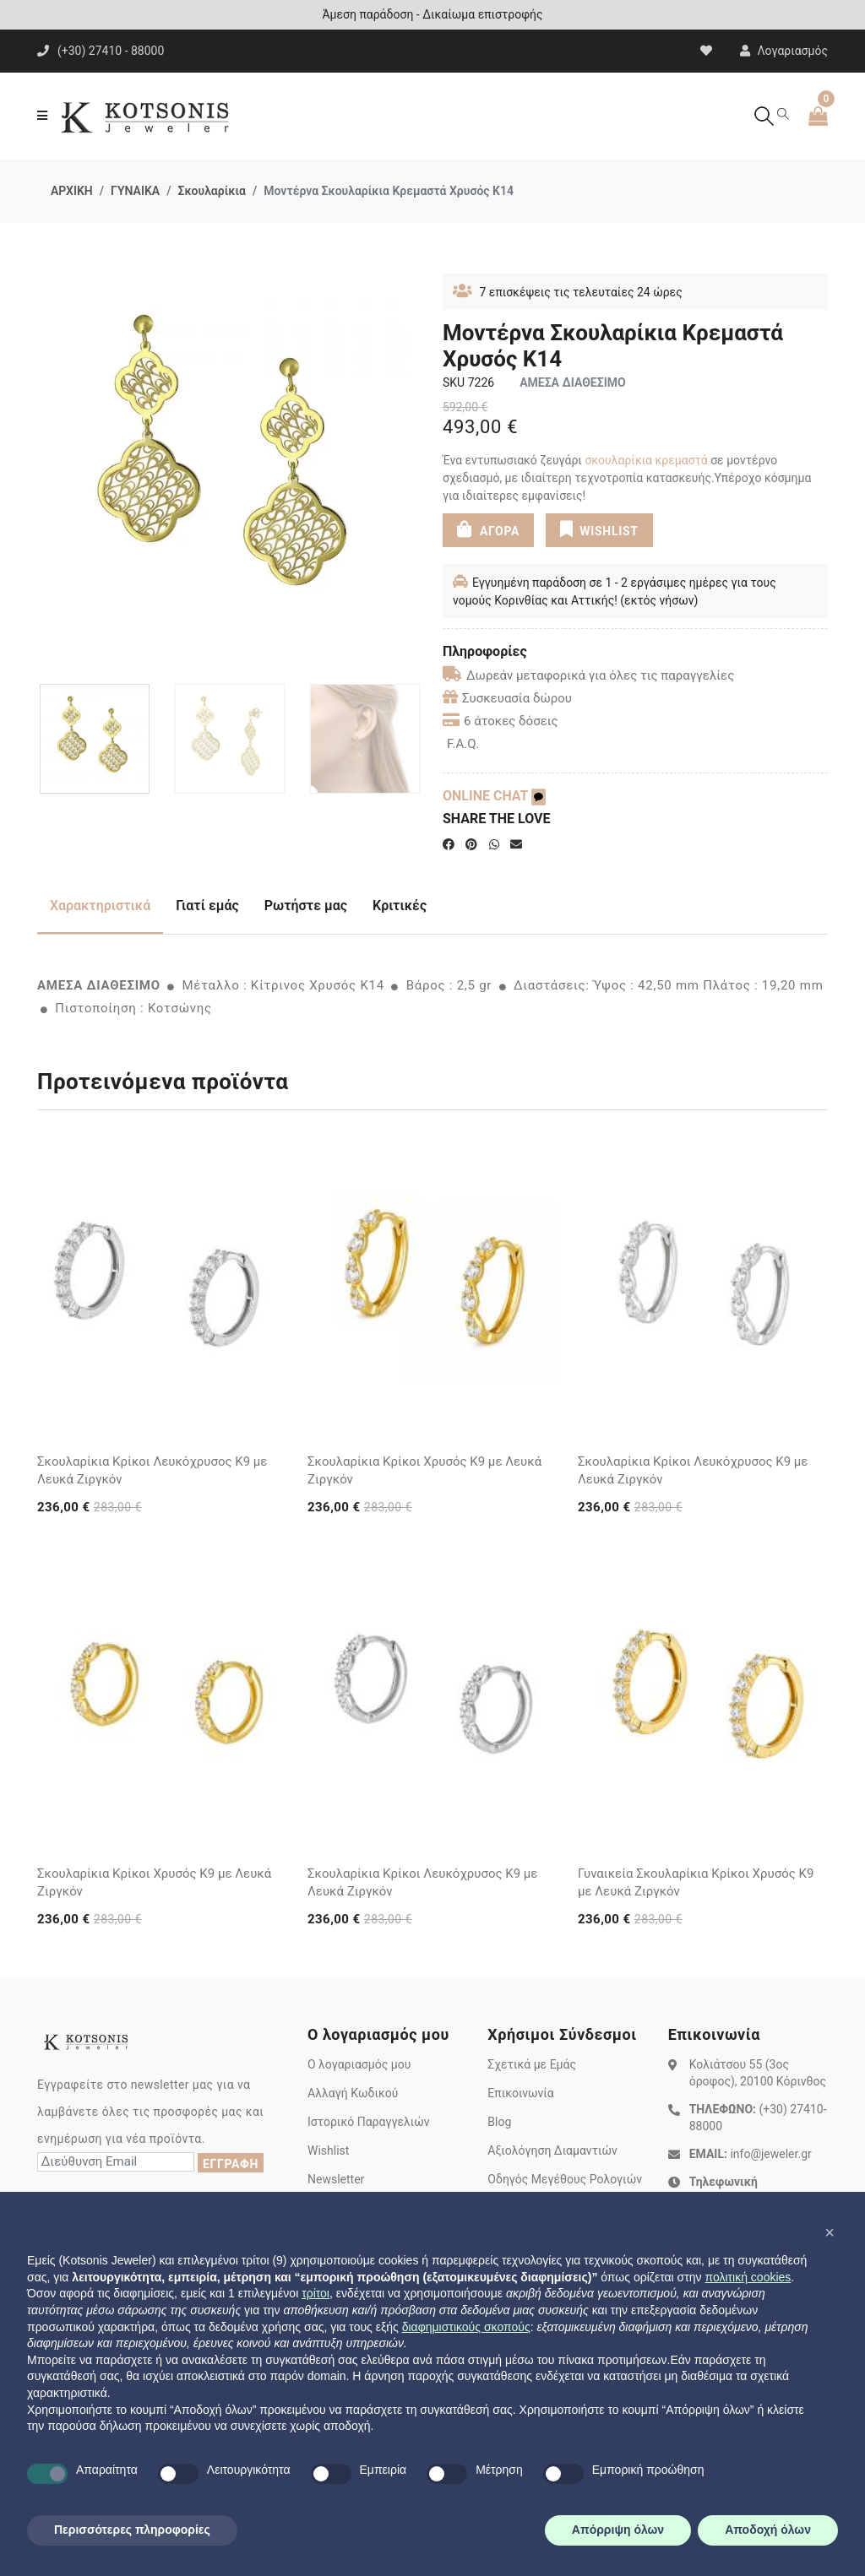 The width and height of the screenshot is (865, 2576). Describe the element at coordinates (230, 2164) in the screenshot. I see `ΕΓΓΡΑΦΗ` at that location.